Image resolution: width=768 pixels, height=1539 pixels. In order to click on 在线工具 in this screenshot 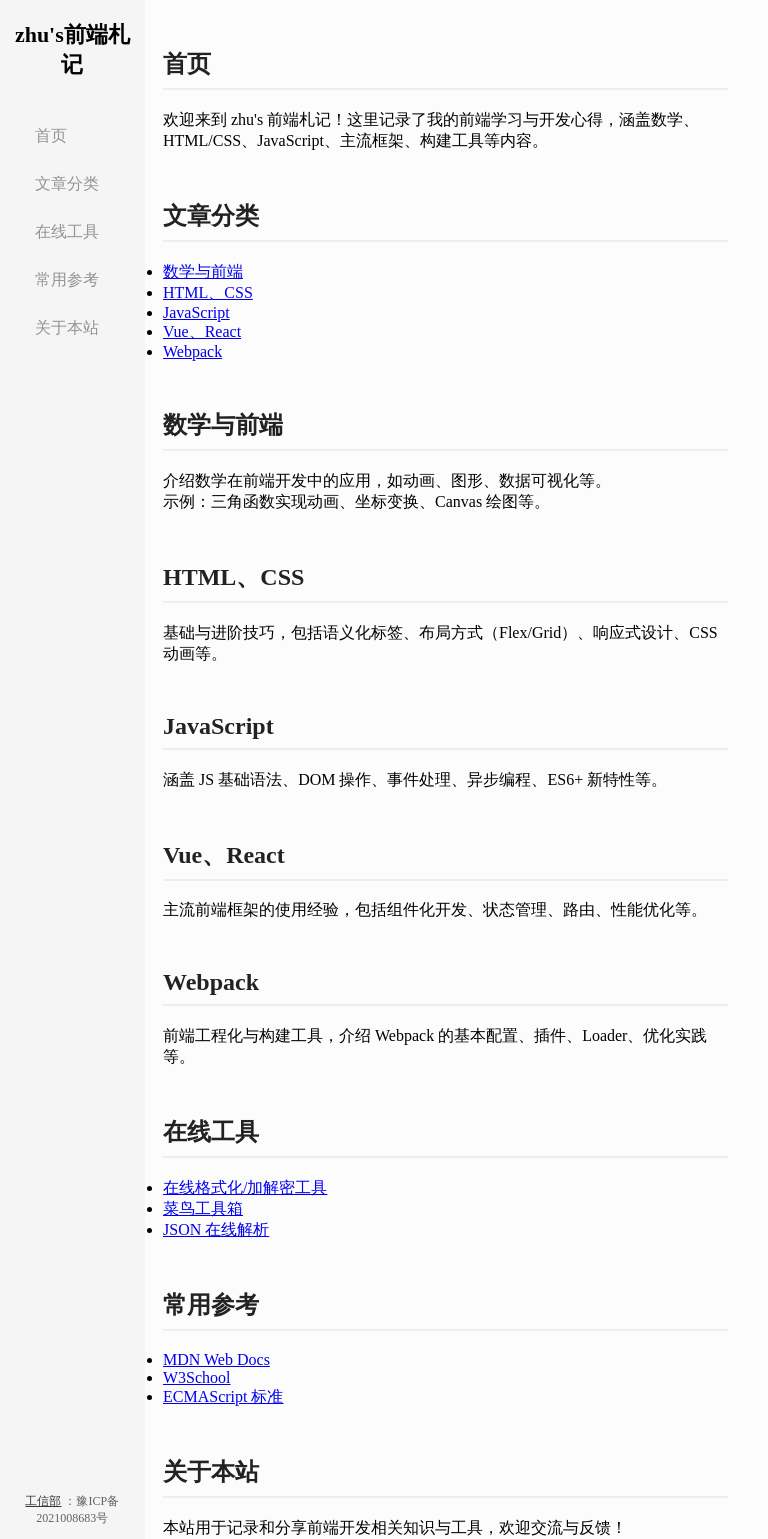, I will do `click(67, 231)`.